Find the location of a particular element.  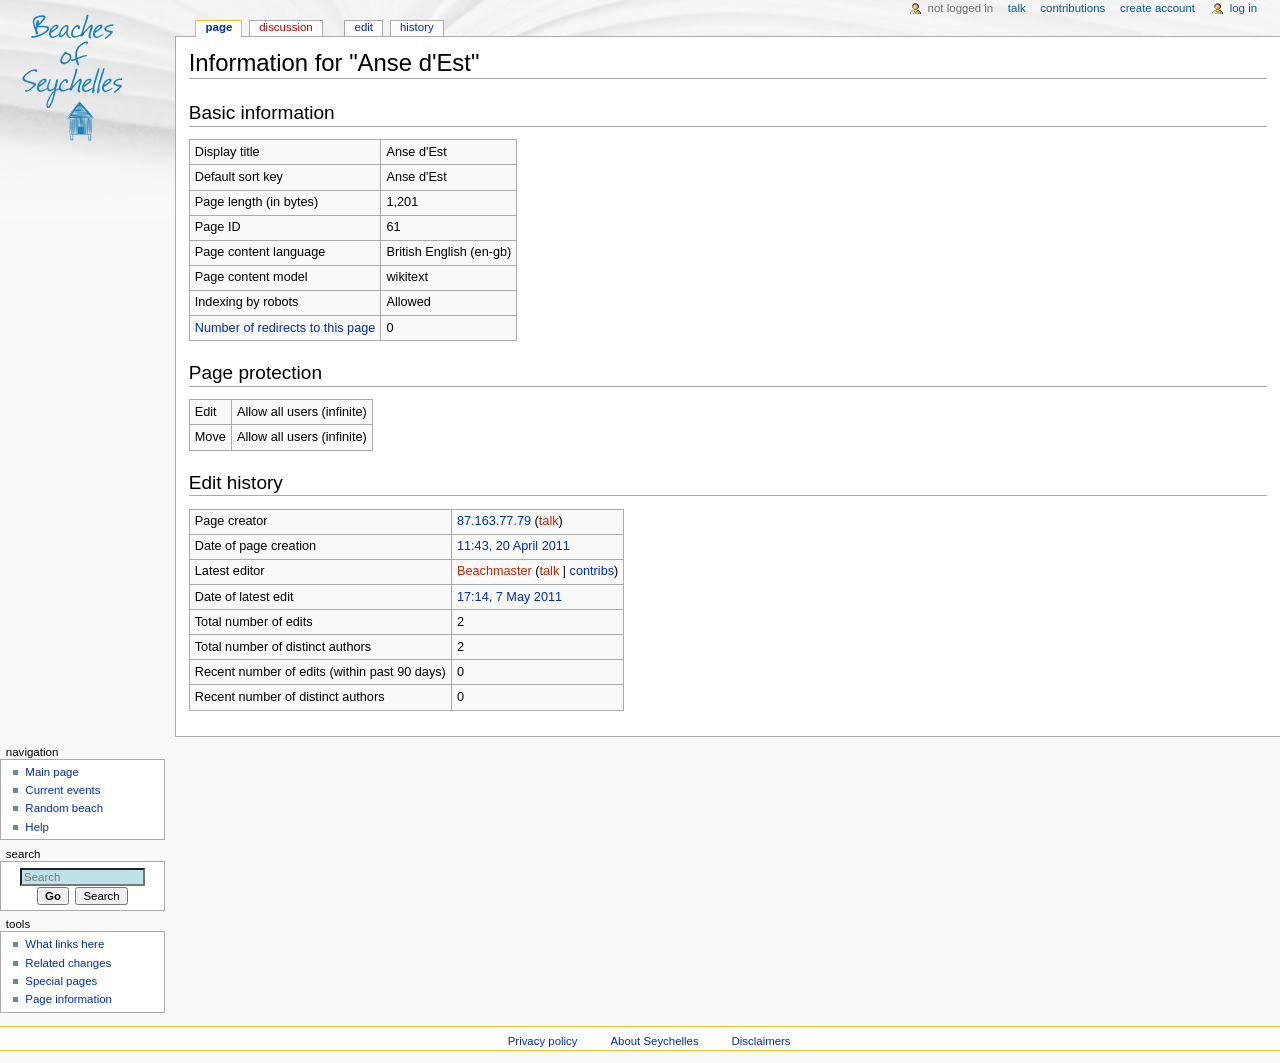

contribs is located at coordinates (592, 571).